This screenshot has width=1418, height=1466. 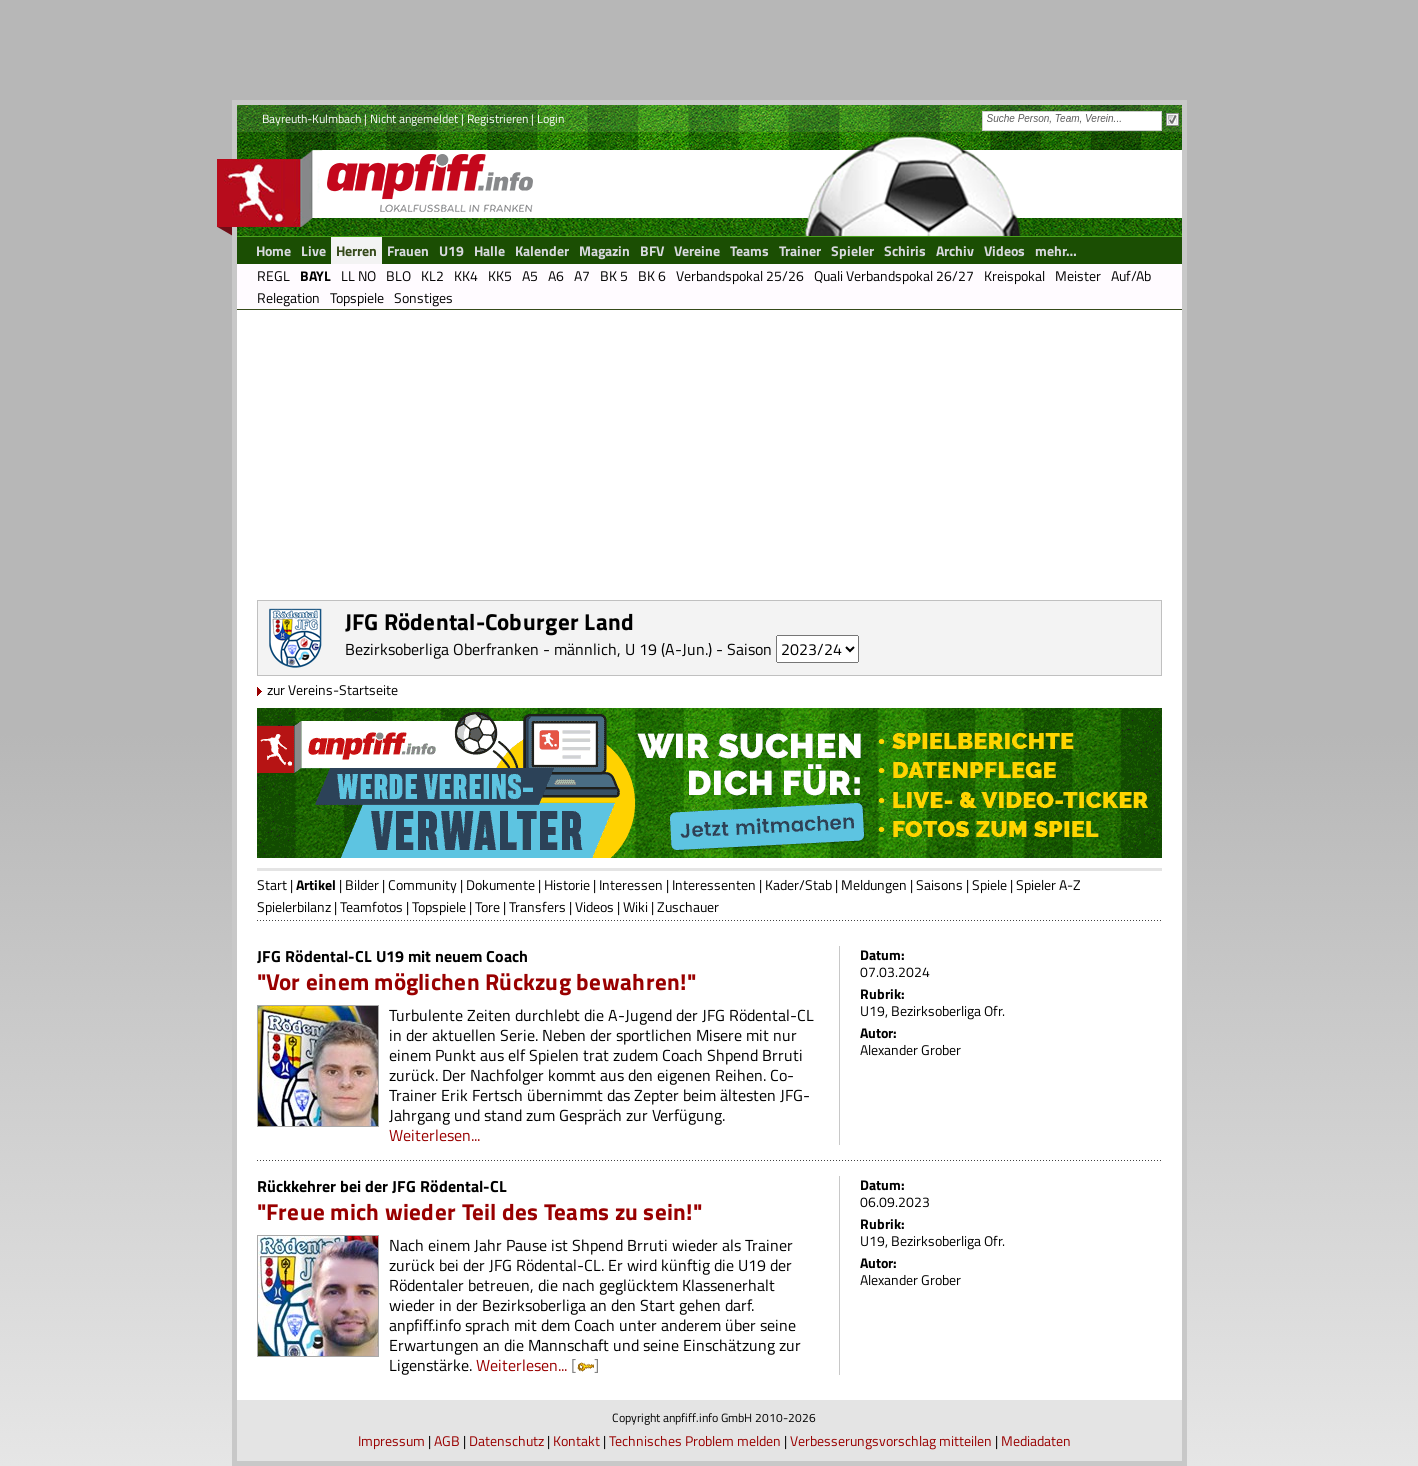 I want to click on Interessen, so click(x=631, y=884).